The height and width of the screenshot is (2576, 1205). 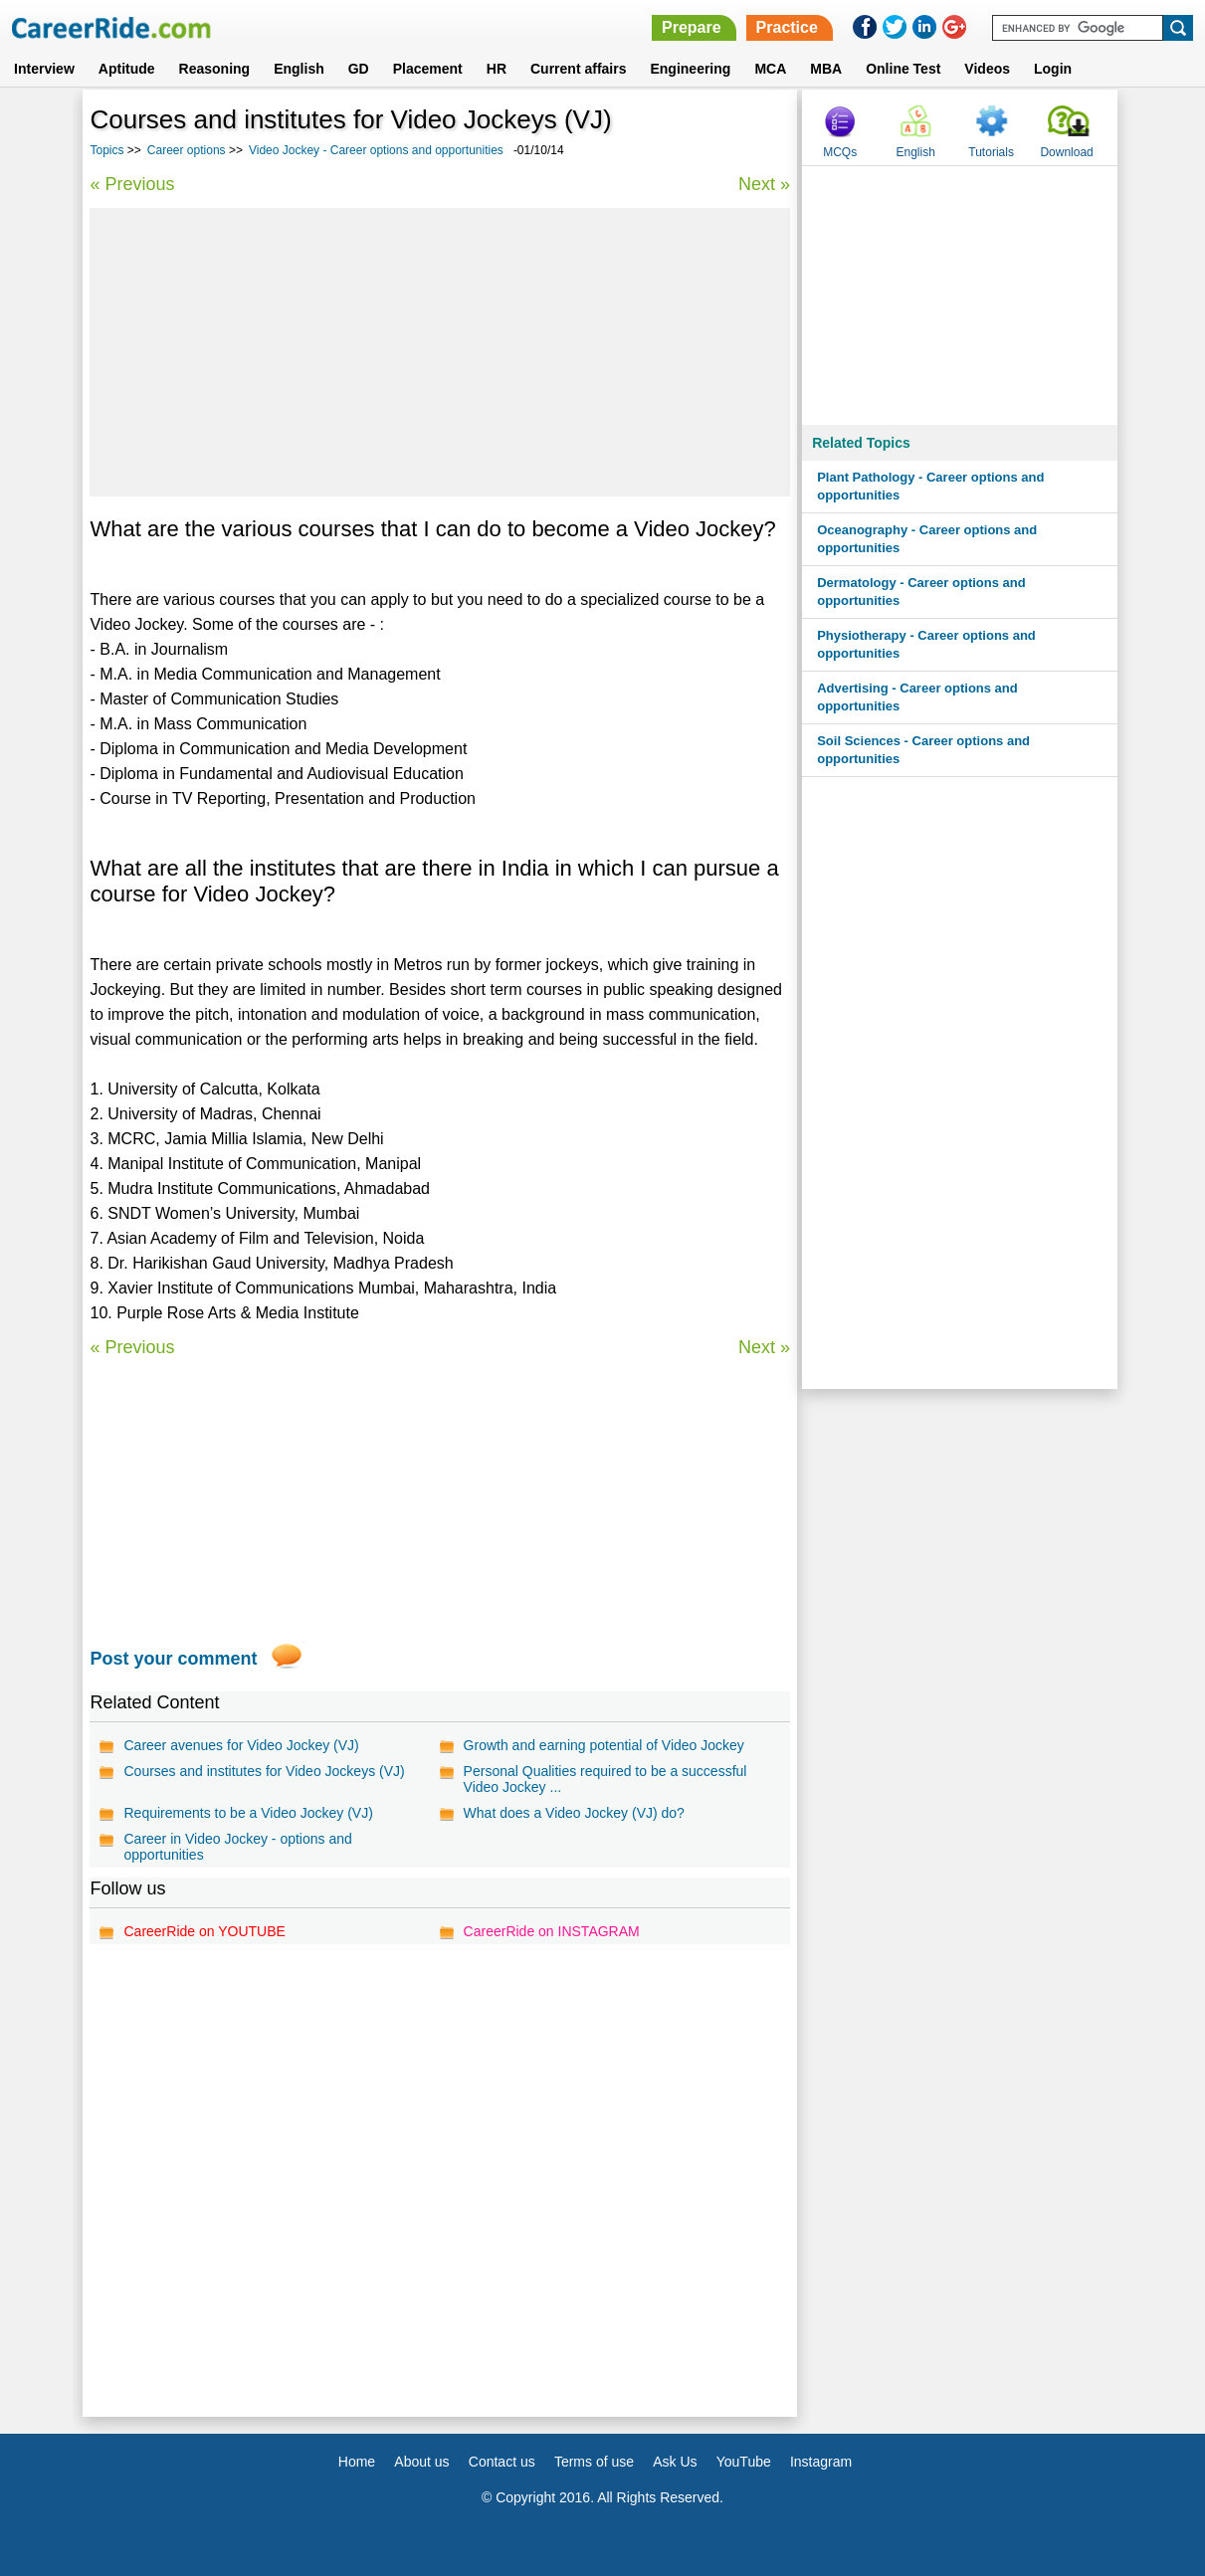 What do you see at coordinates (552, 1931) in the screenshot?
I see `CareerRide on INSTAGRAM` at bounding box center [552, 1931].